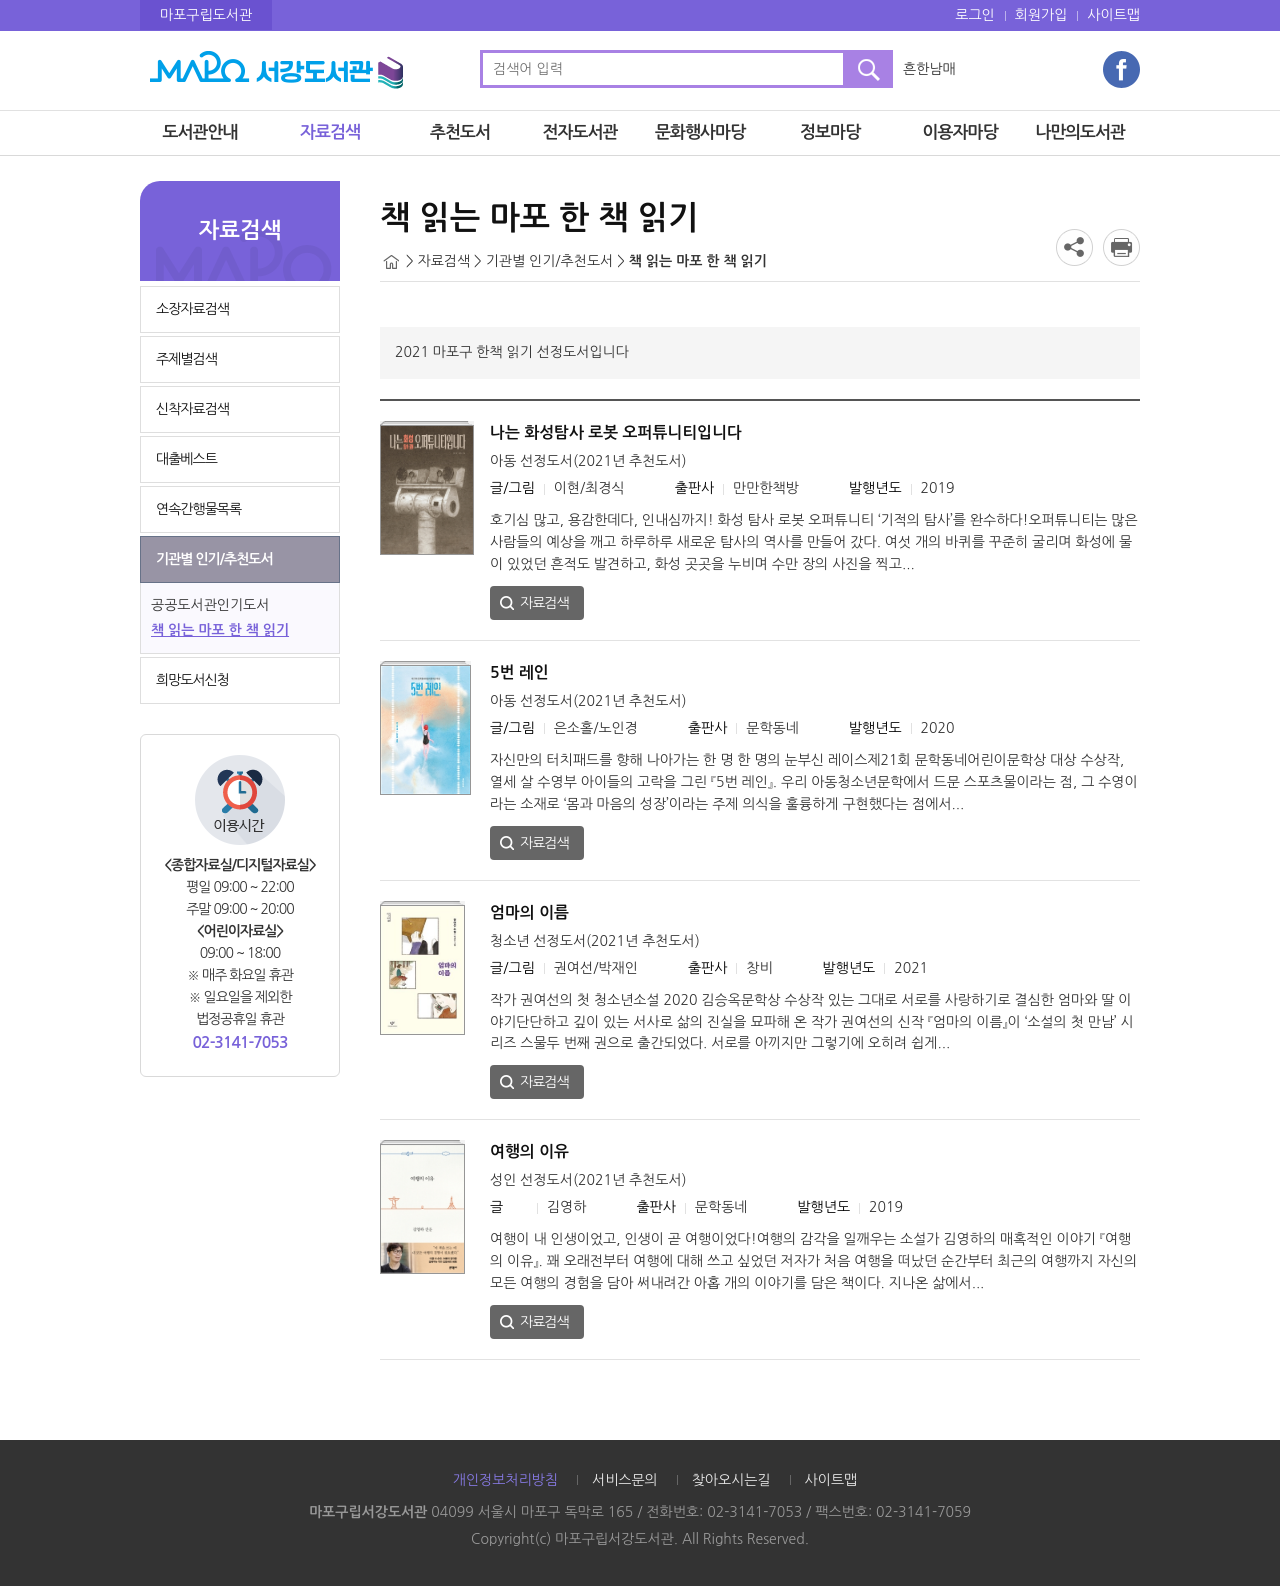 The height and width of the screenshot is (1586, 1280). Describe the element at coordinates (580, 132) in the screenshot. I see `전자도서관` at that location.